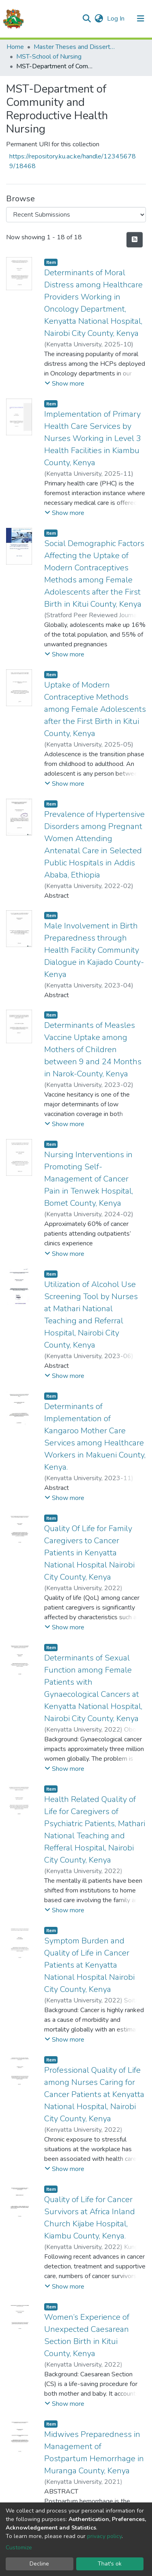 The height and width of the screenshot is (2576, 152). Describe the element at coordinates (92, 438) in the screenshot. I see `Implementation of Primary Health Care Services by Nurses Working in Level 3 Health Facilities in Kiambu County, Kenya` at that location.